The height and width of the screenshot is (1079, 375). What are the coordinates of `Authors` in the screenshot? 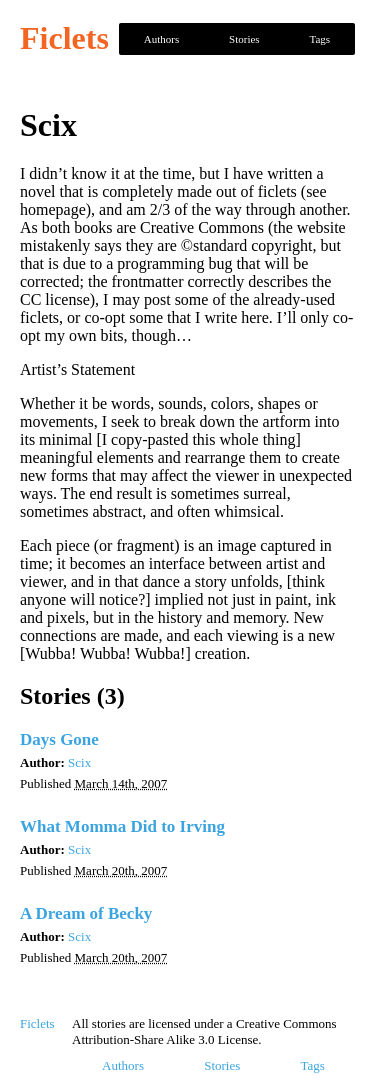 It's located at (161, 39).